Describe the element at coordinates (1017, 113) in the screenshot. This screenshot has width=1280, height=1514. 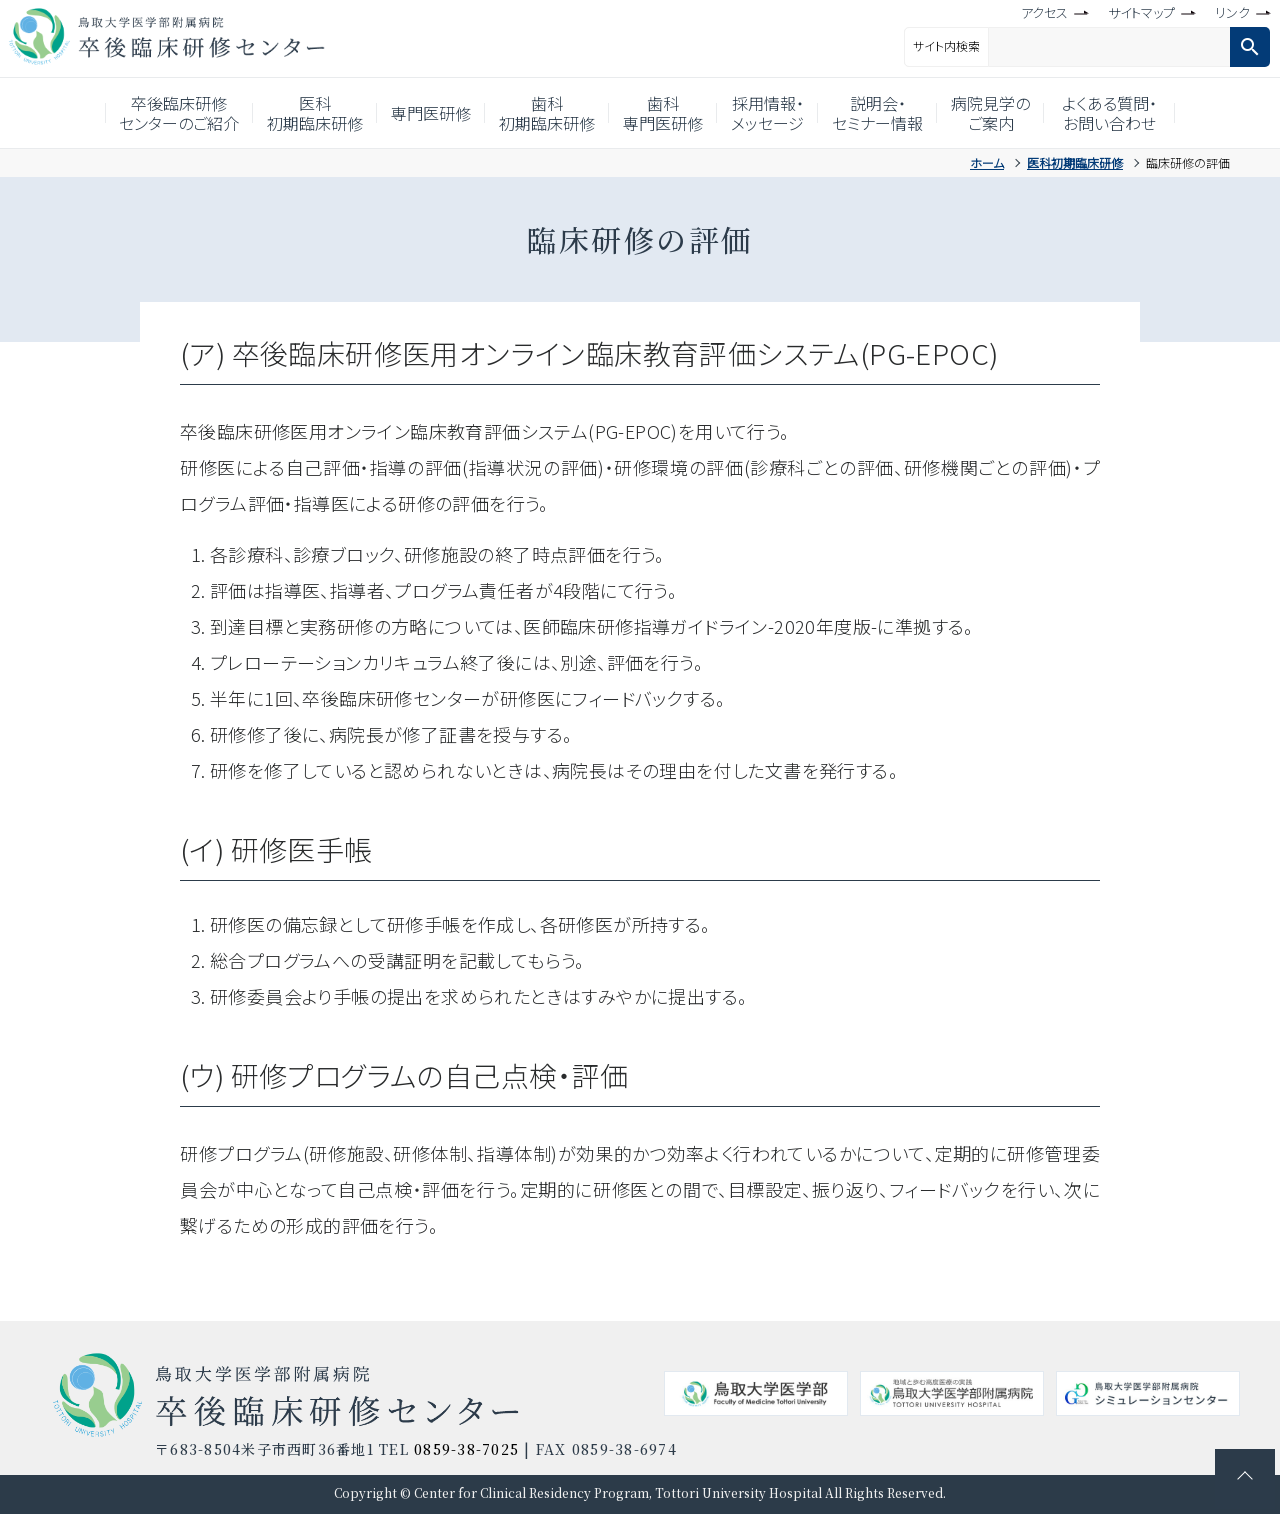
I see `病院見学のご案内` at that location.